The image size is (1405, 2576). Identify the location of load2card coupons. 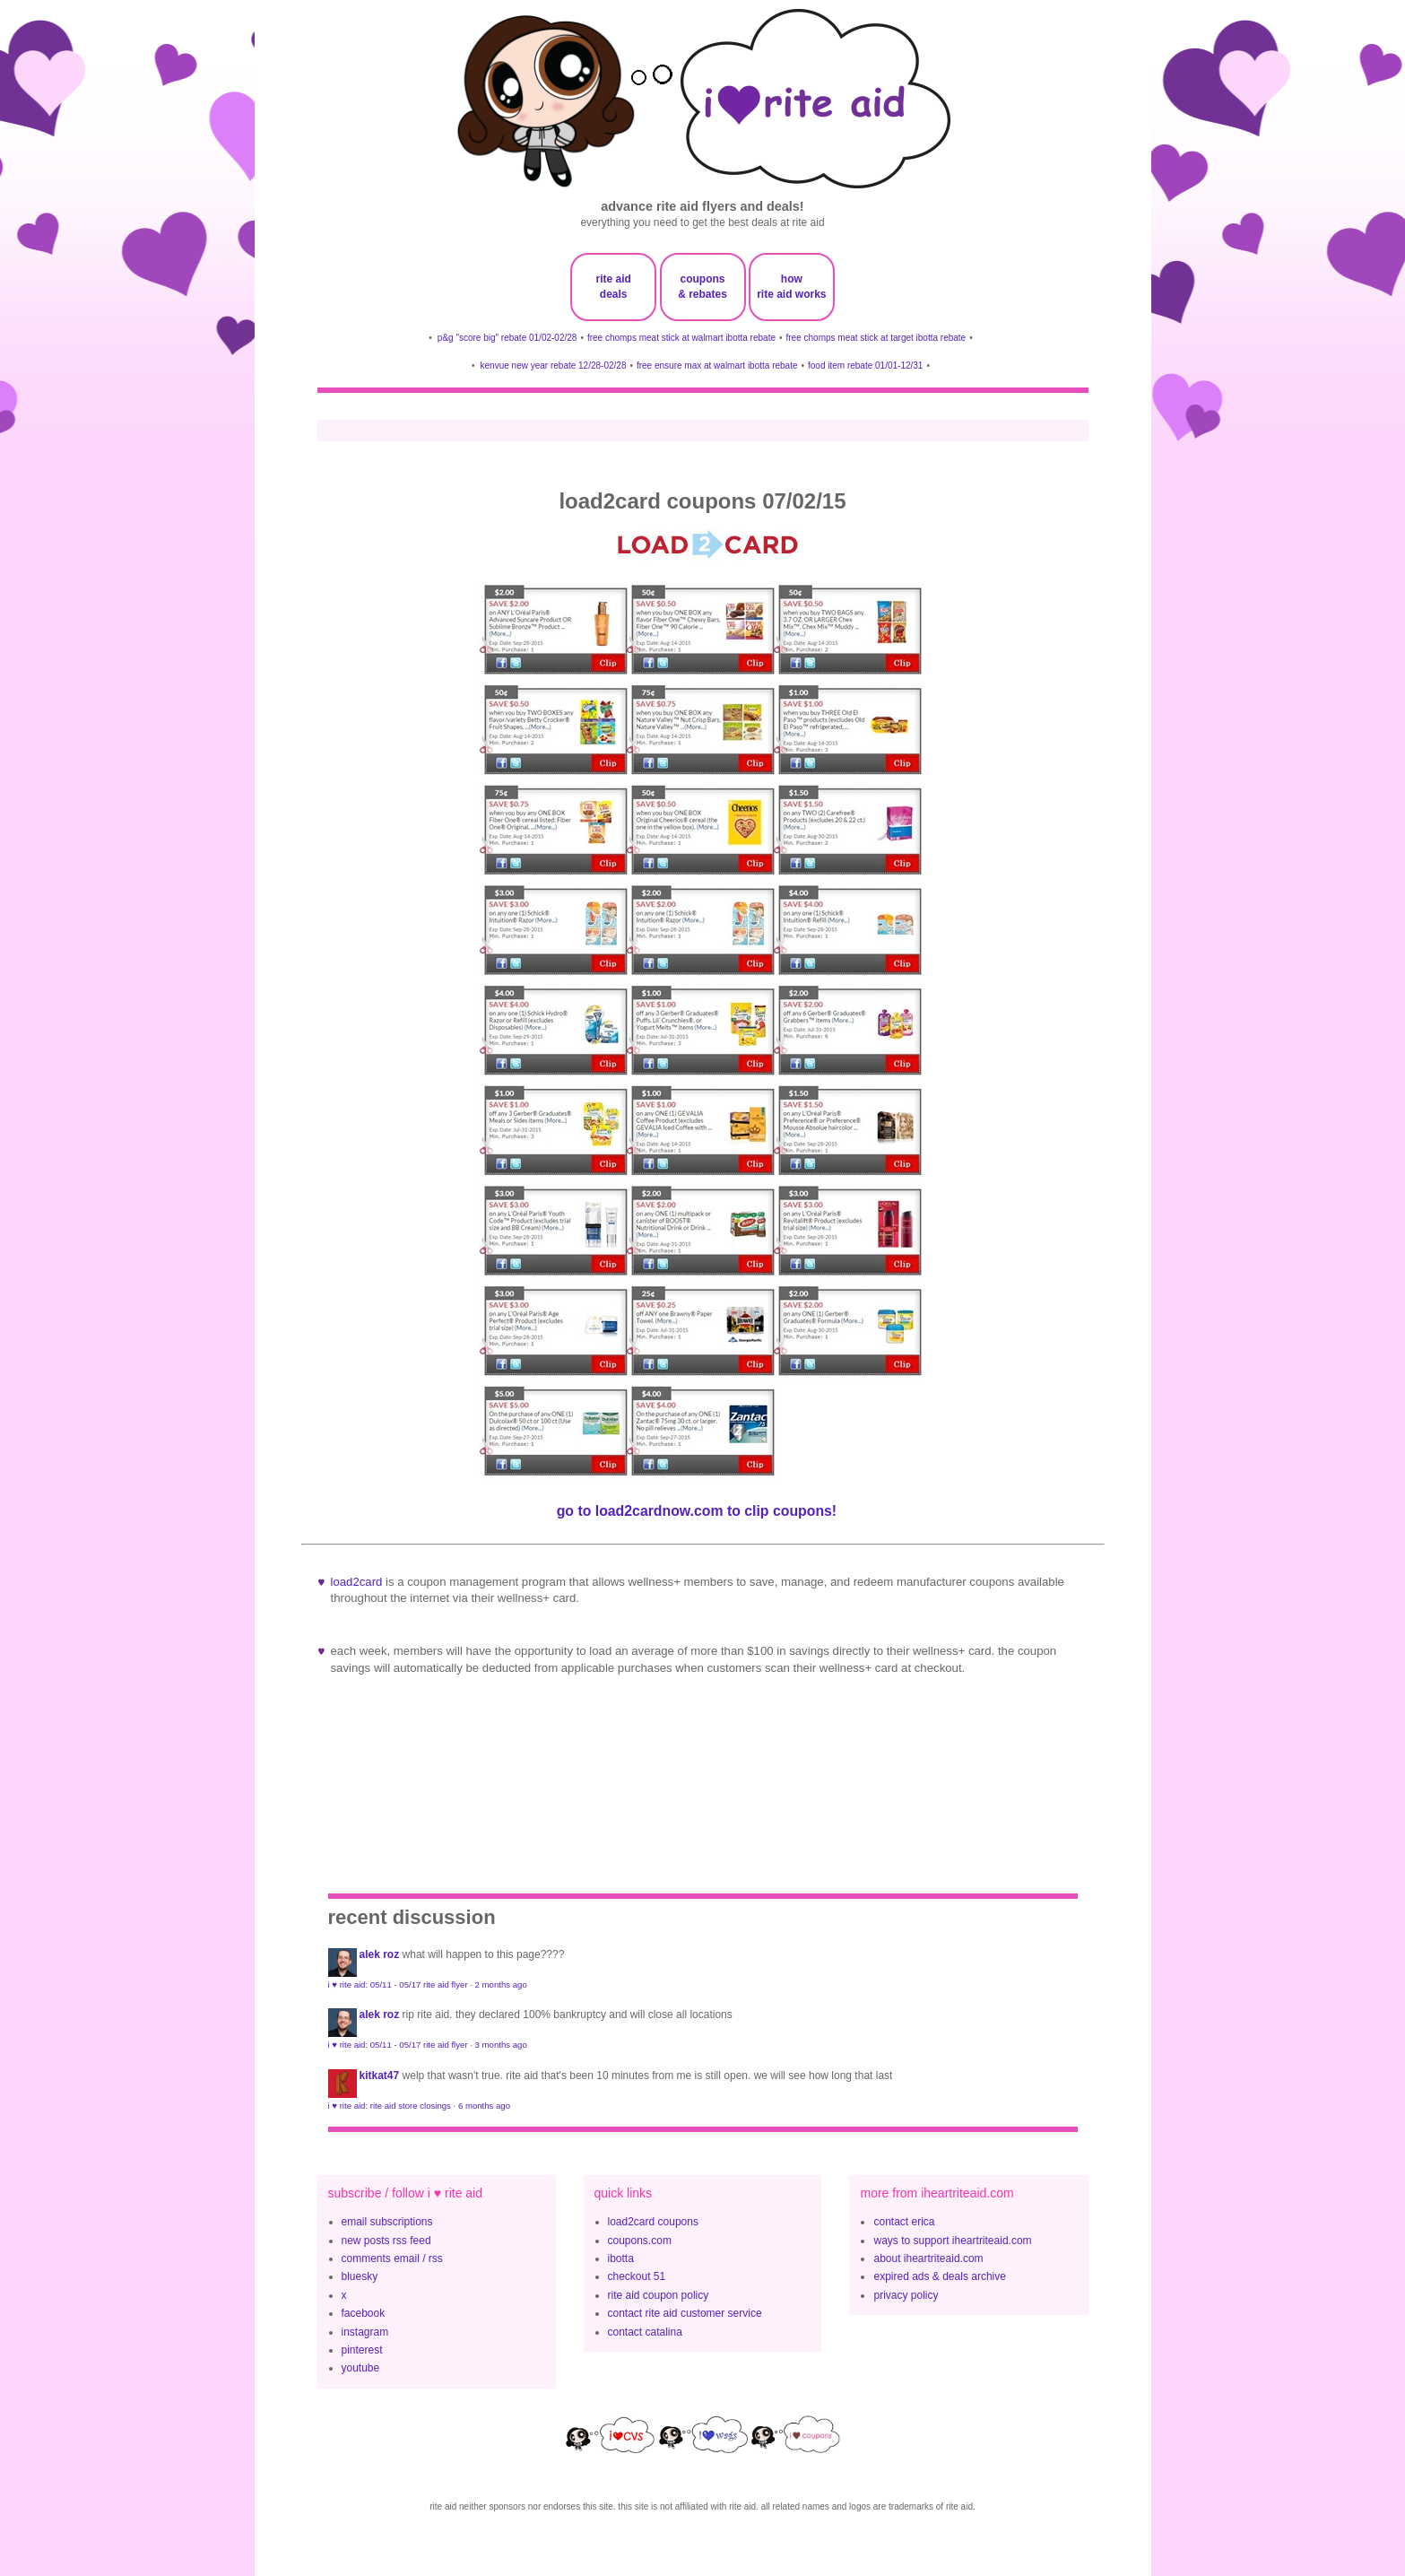
(653, 2221).